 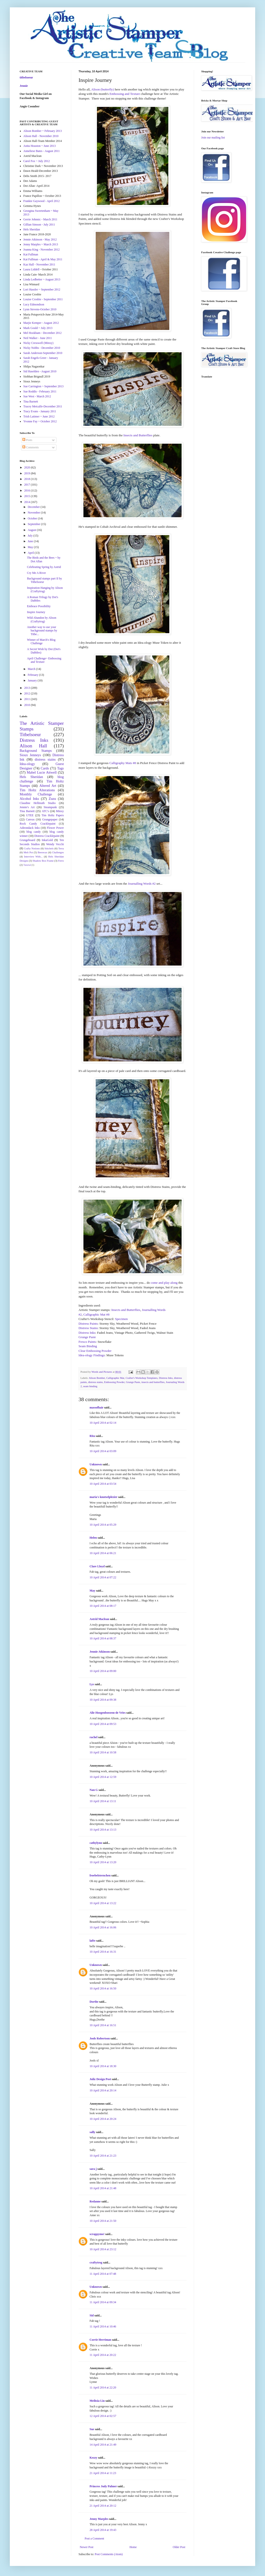 What do you see at coordinates (30, 755) in the screenshot?
I see `Sioux Jenneys` at bounding box center [30, 755].